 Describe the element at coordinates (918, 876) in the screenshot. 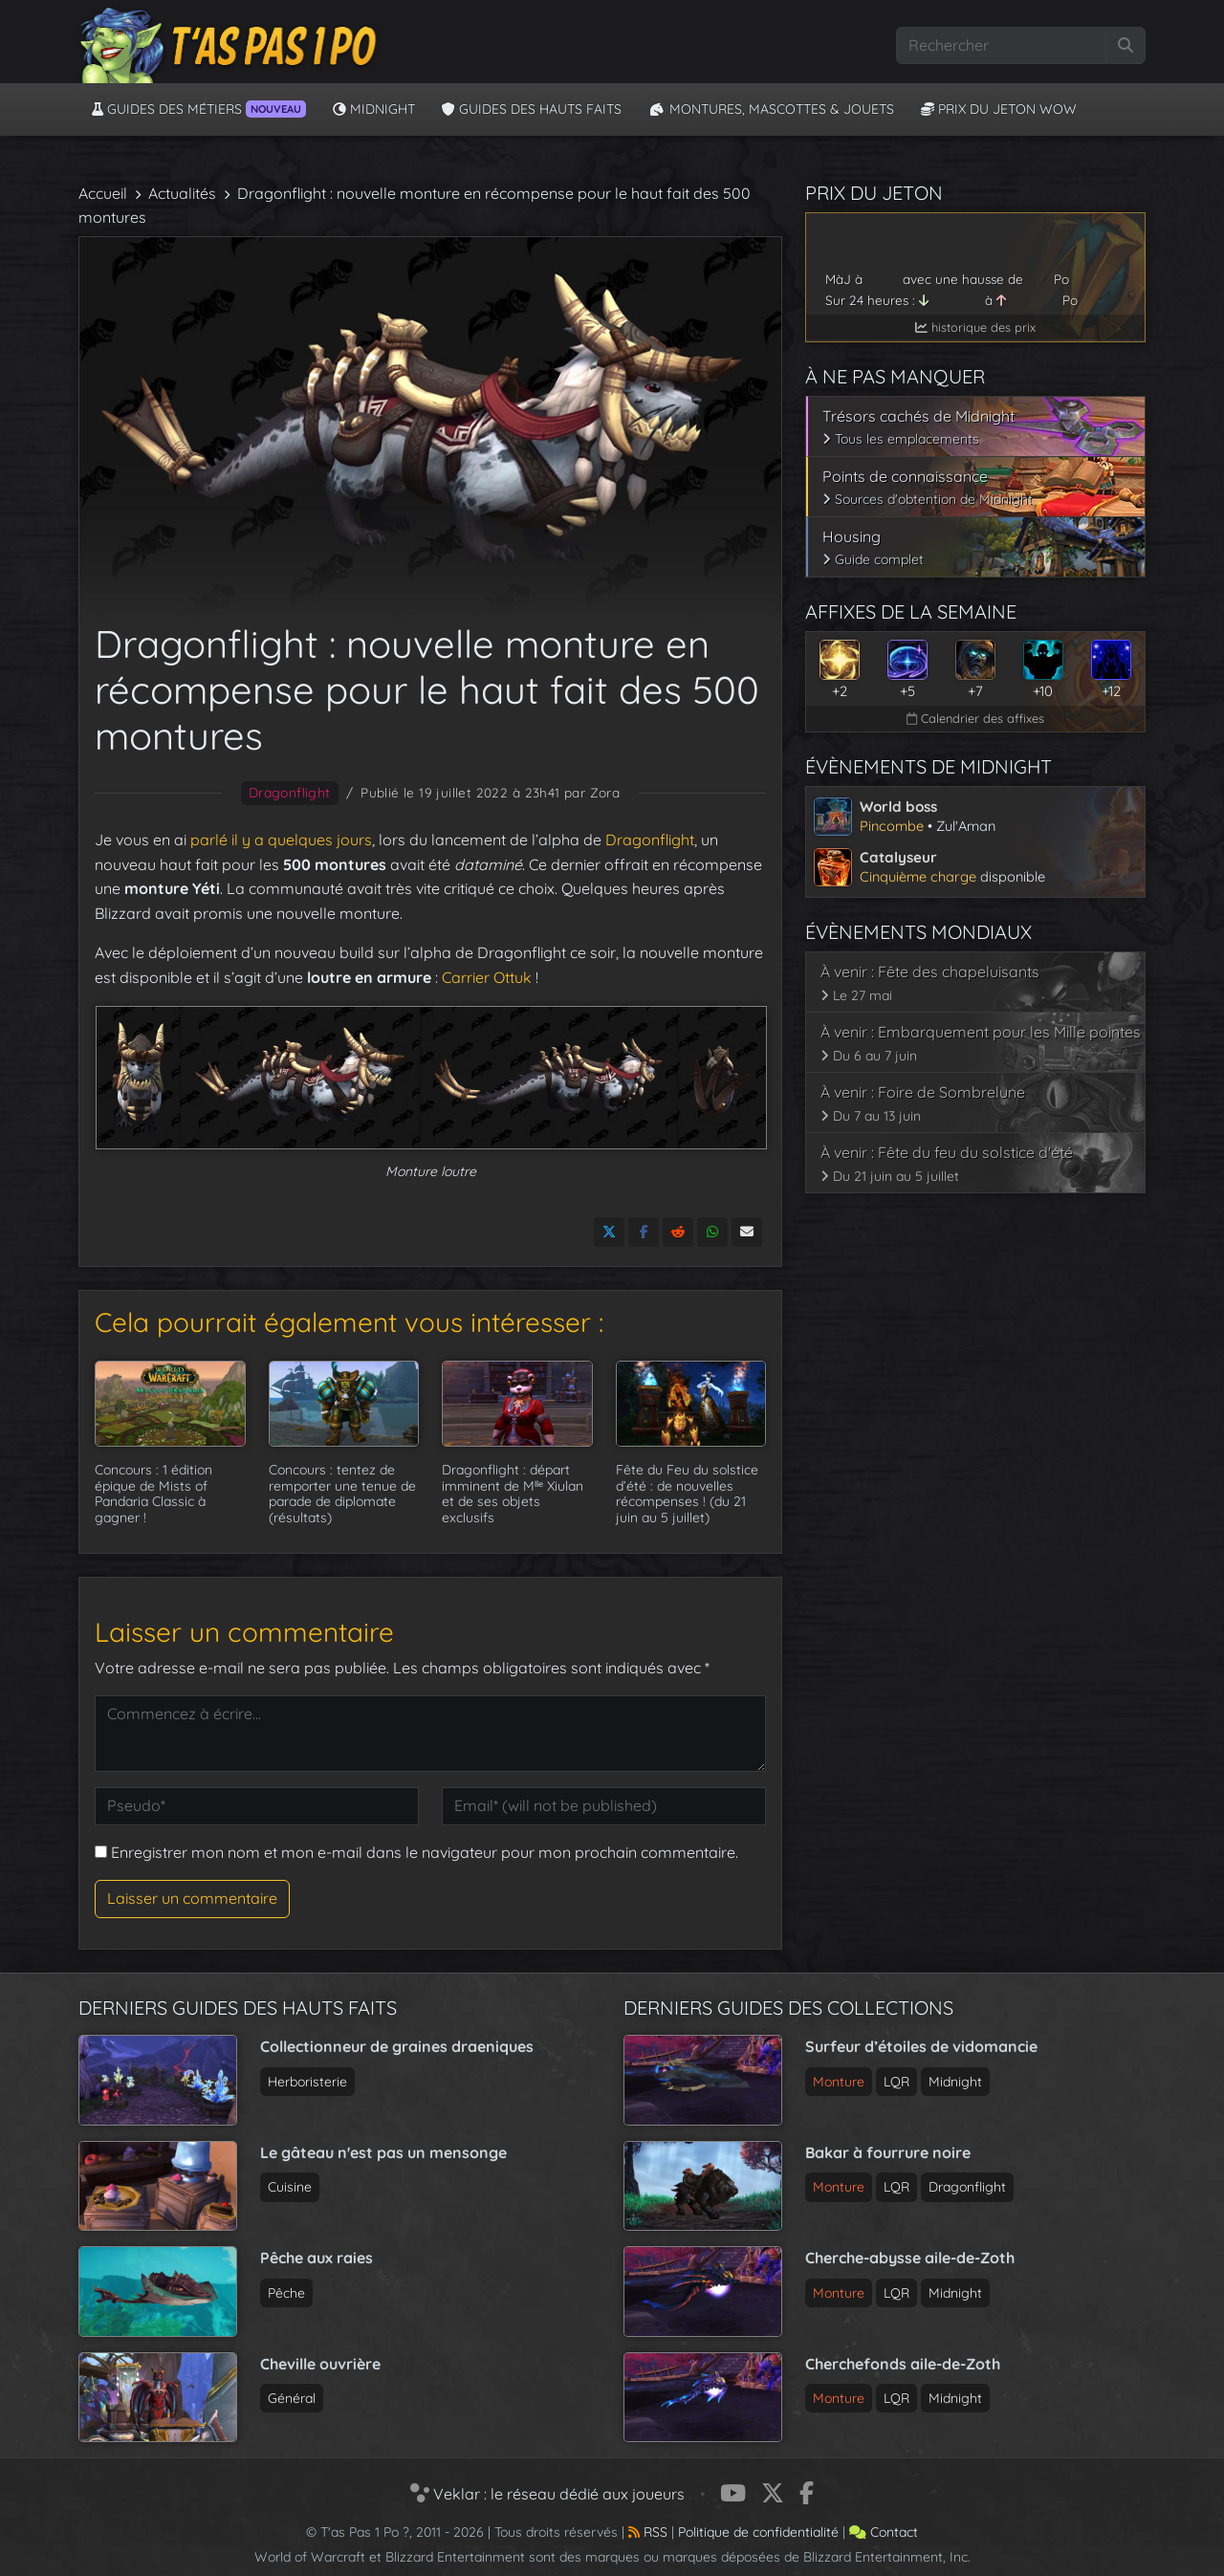

I see `Cinquième charge [Voir l’article sur le catalyseur de Midnight]` at that location.